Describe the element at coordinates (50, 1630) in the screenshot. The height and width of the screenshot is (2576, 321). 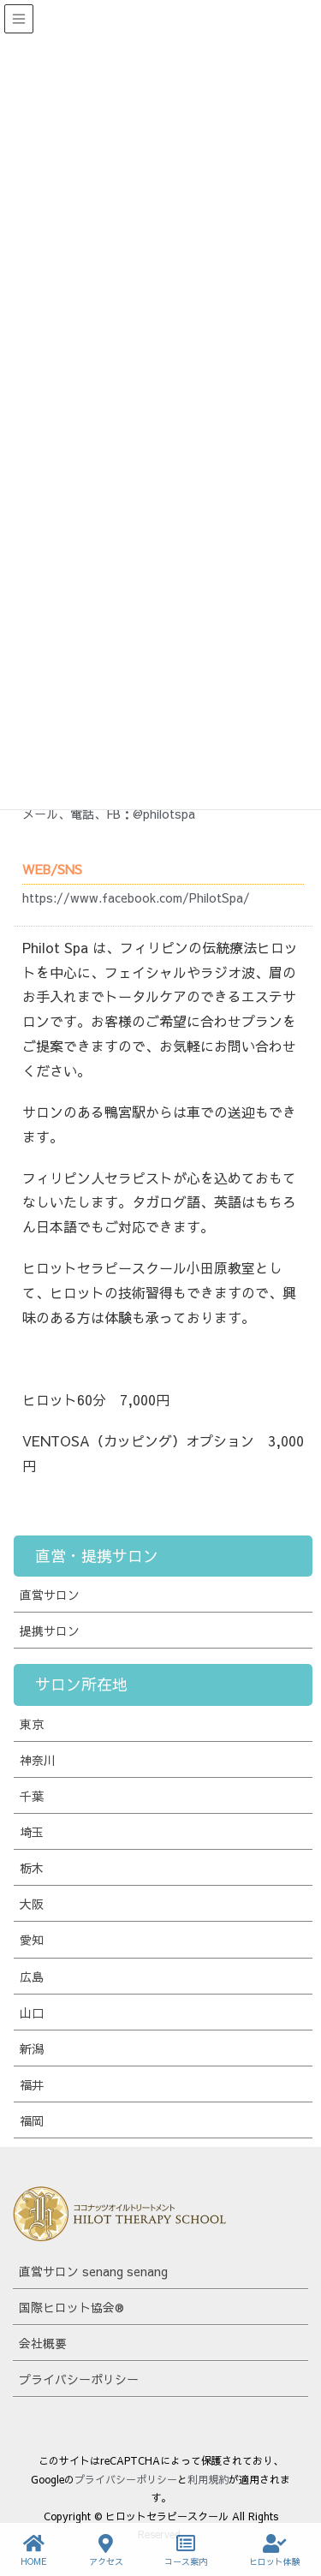
I see `提携サロン` at that location.